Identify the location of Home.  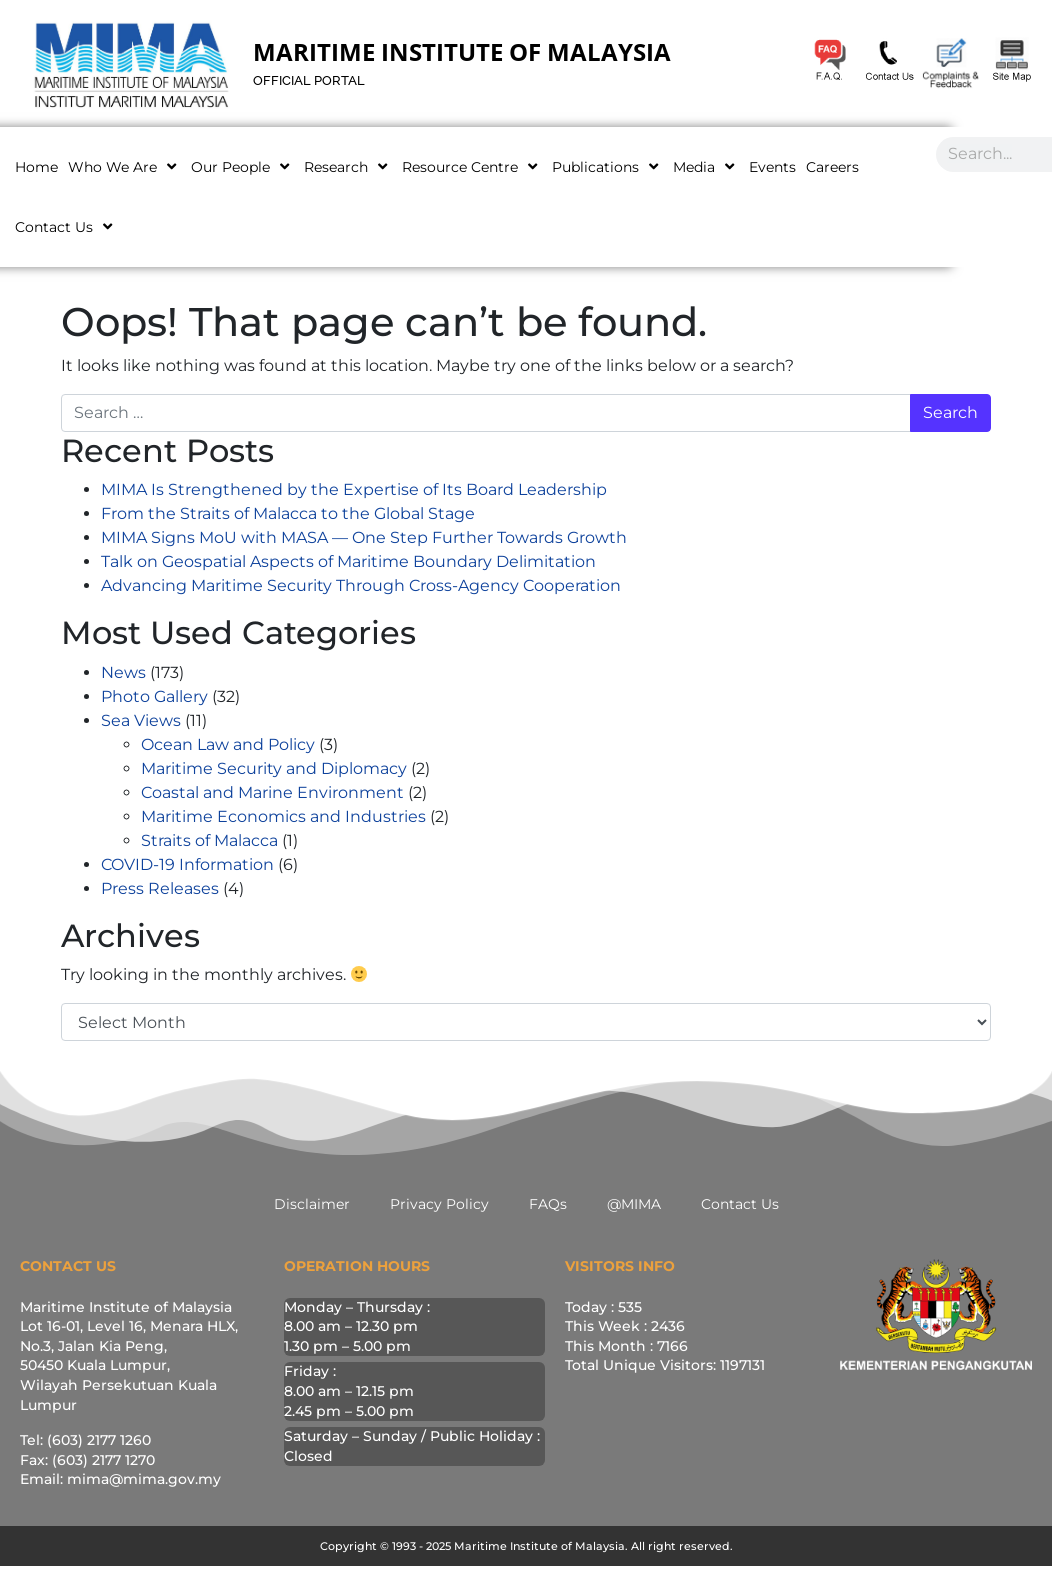
(36, 167).